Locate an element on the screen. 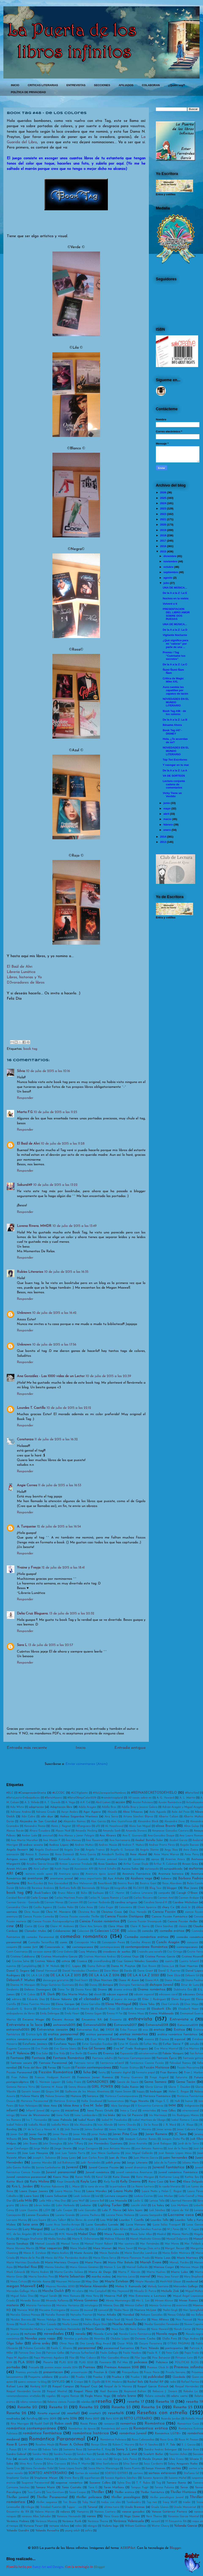 This screenshot has width=203, height=2576. Jose Miguel Gallardo is located at coordinates (139, 2153).